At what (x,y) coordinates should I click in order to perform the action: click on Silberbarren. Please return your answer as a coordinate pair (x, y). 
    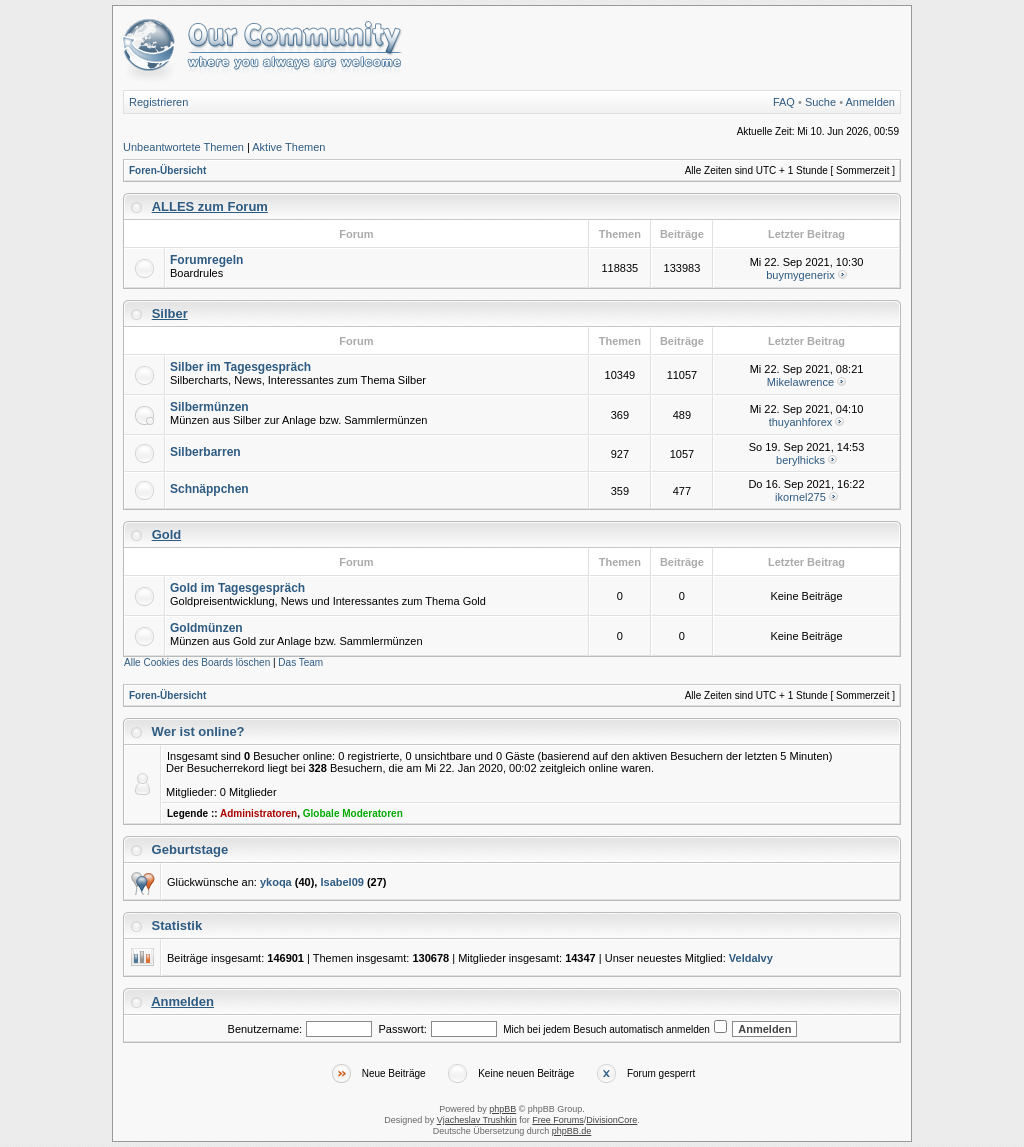
    Looking at the image, I should click on (205, 452).